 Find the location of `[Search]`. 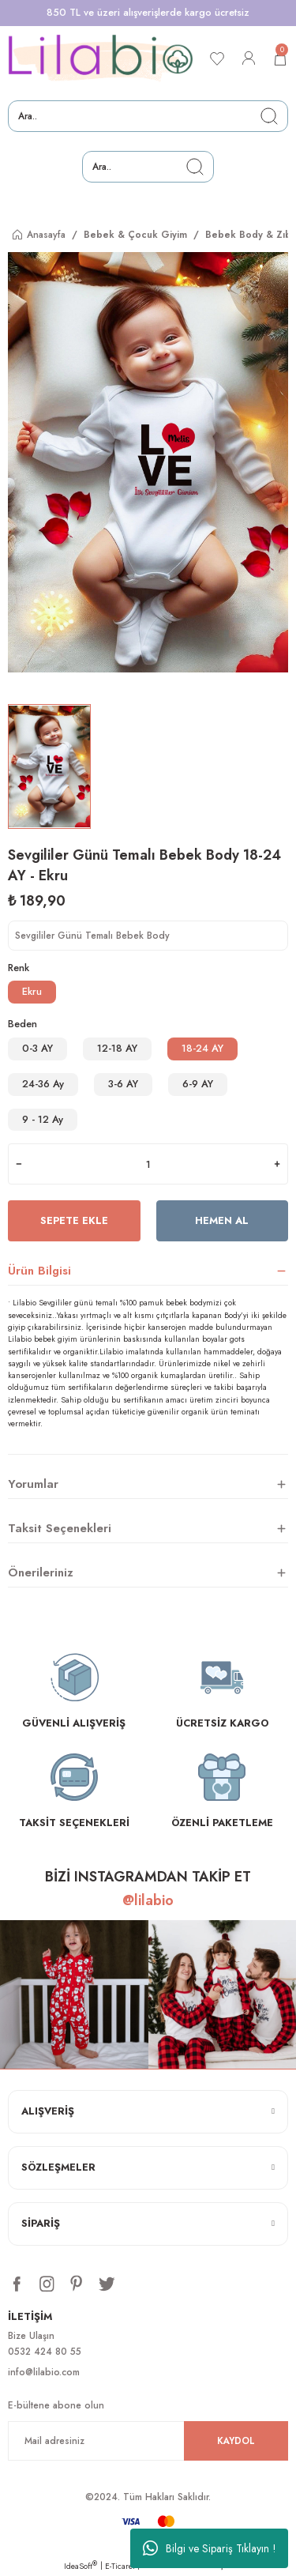

[Search] is located at coordinates (148, 116).